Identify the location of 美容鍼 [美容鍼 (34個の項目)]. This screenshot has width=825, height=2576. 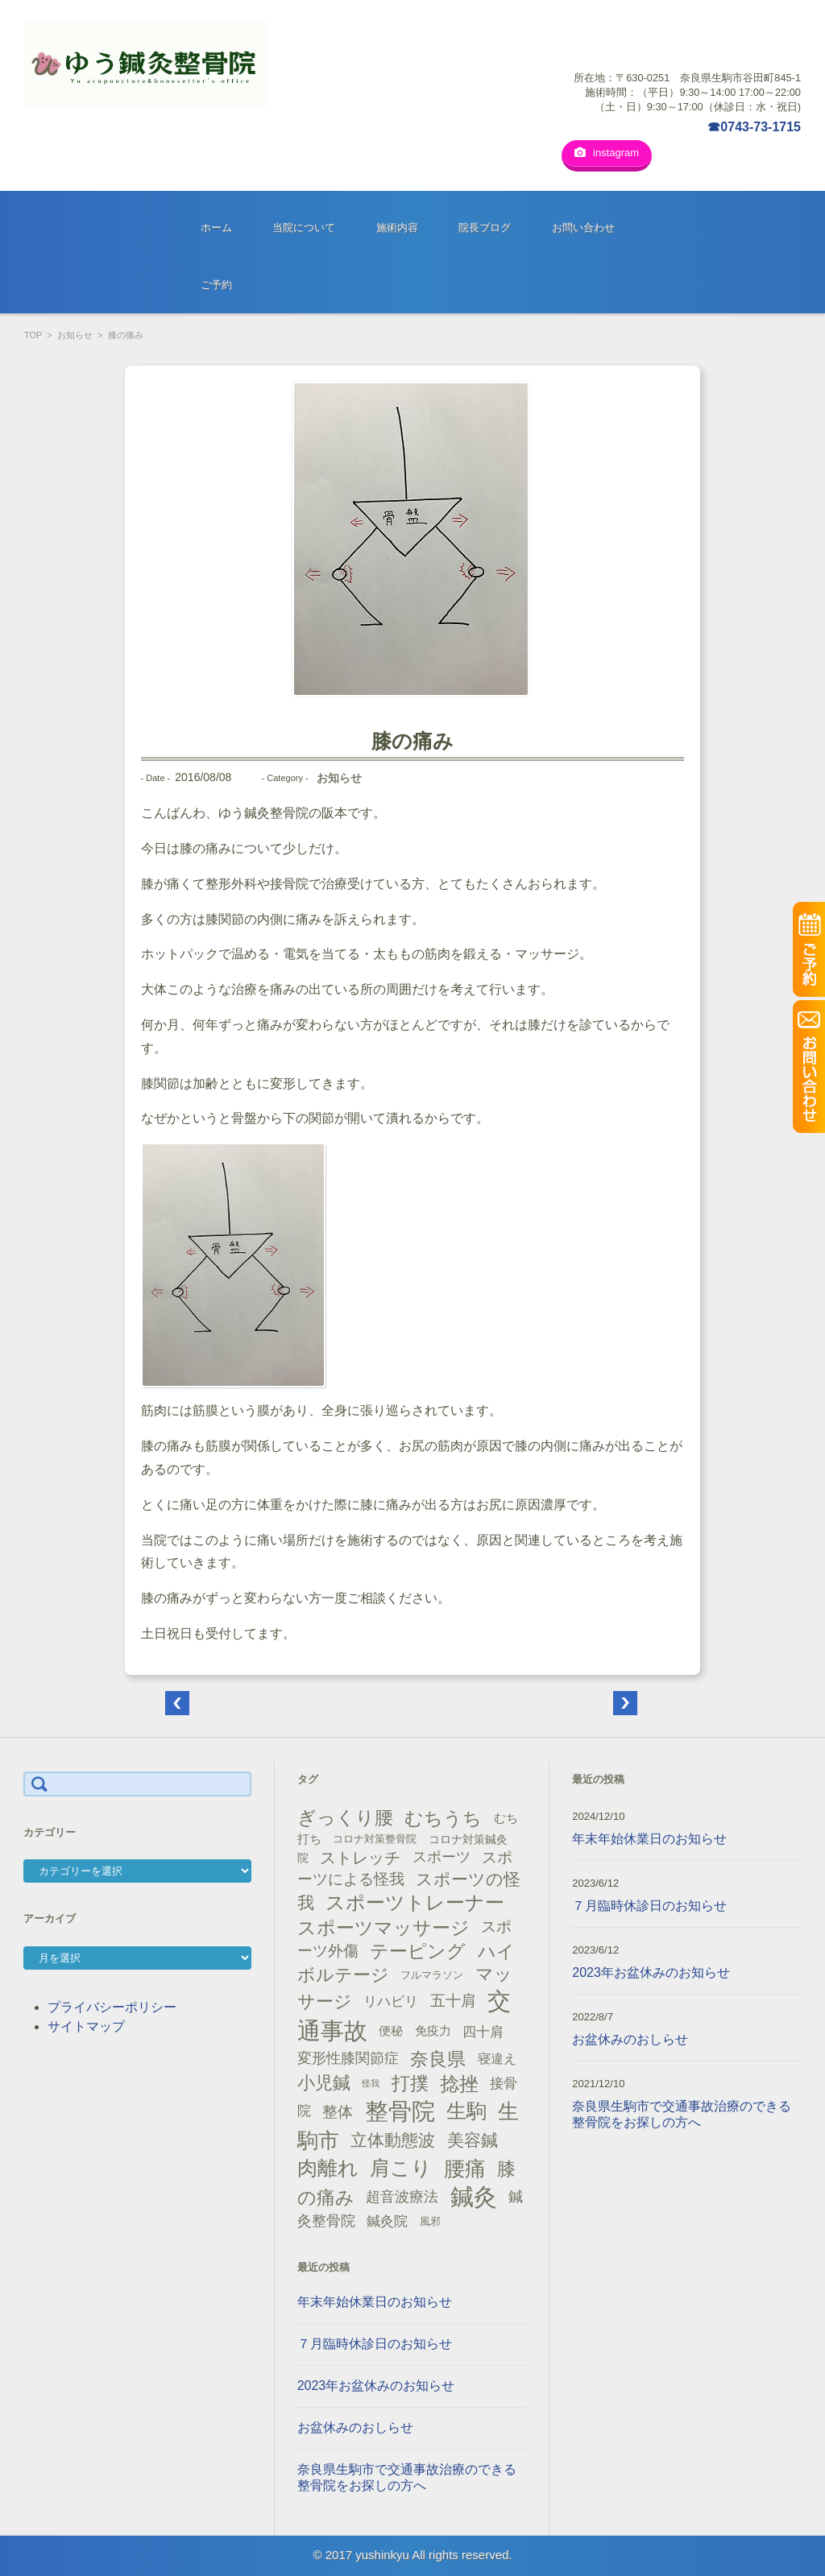
(472, 2134).